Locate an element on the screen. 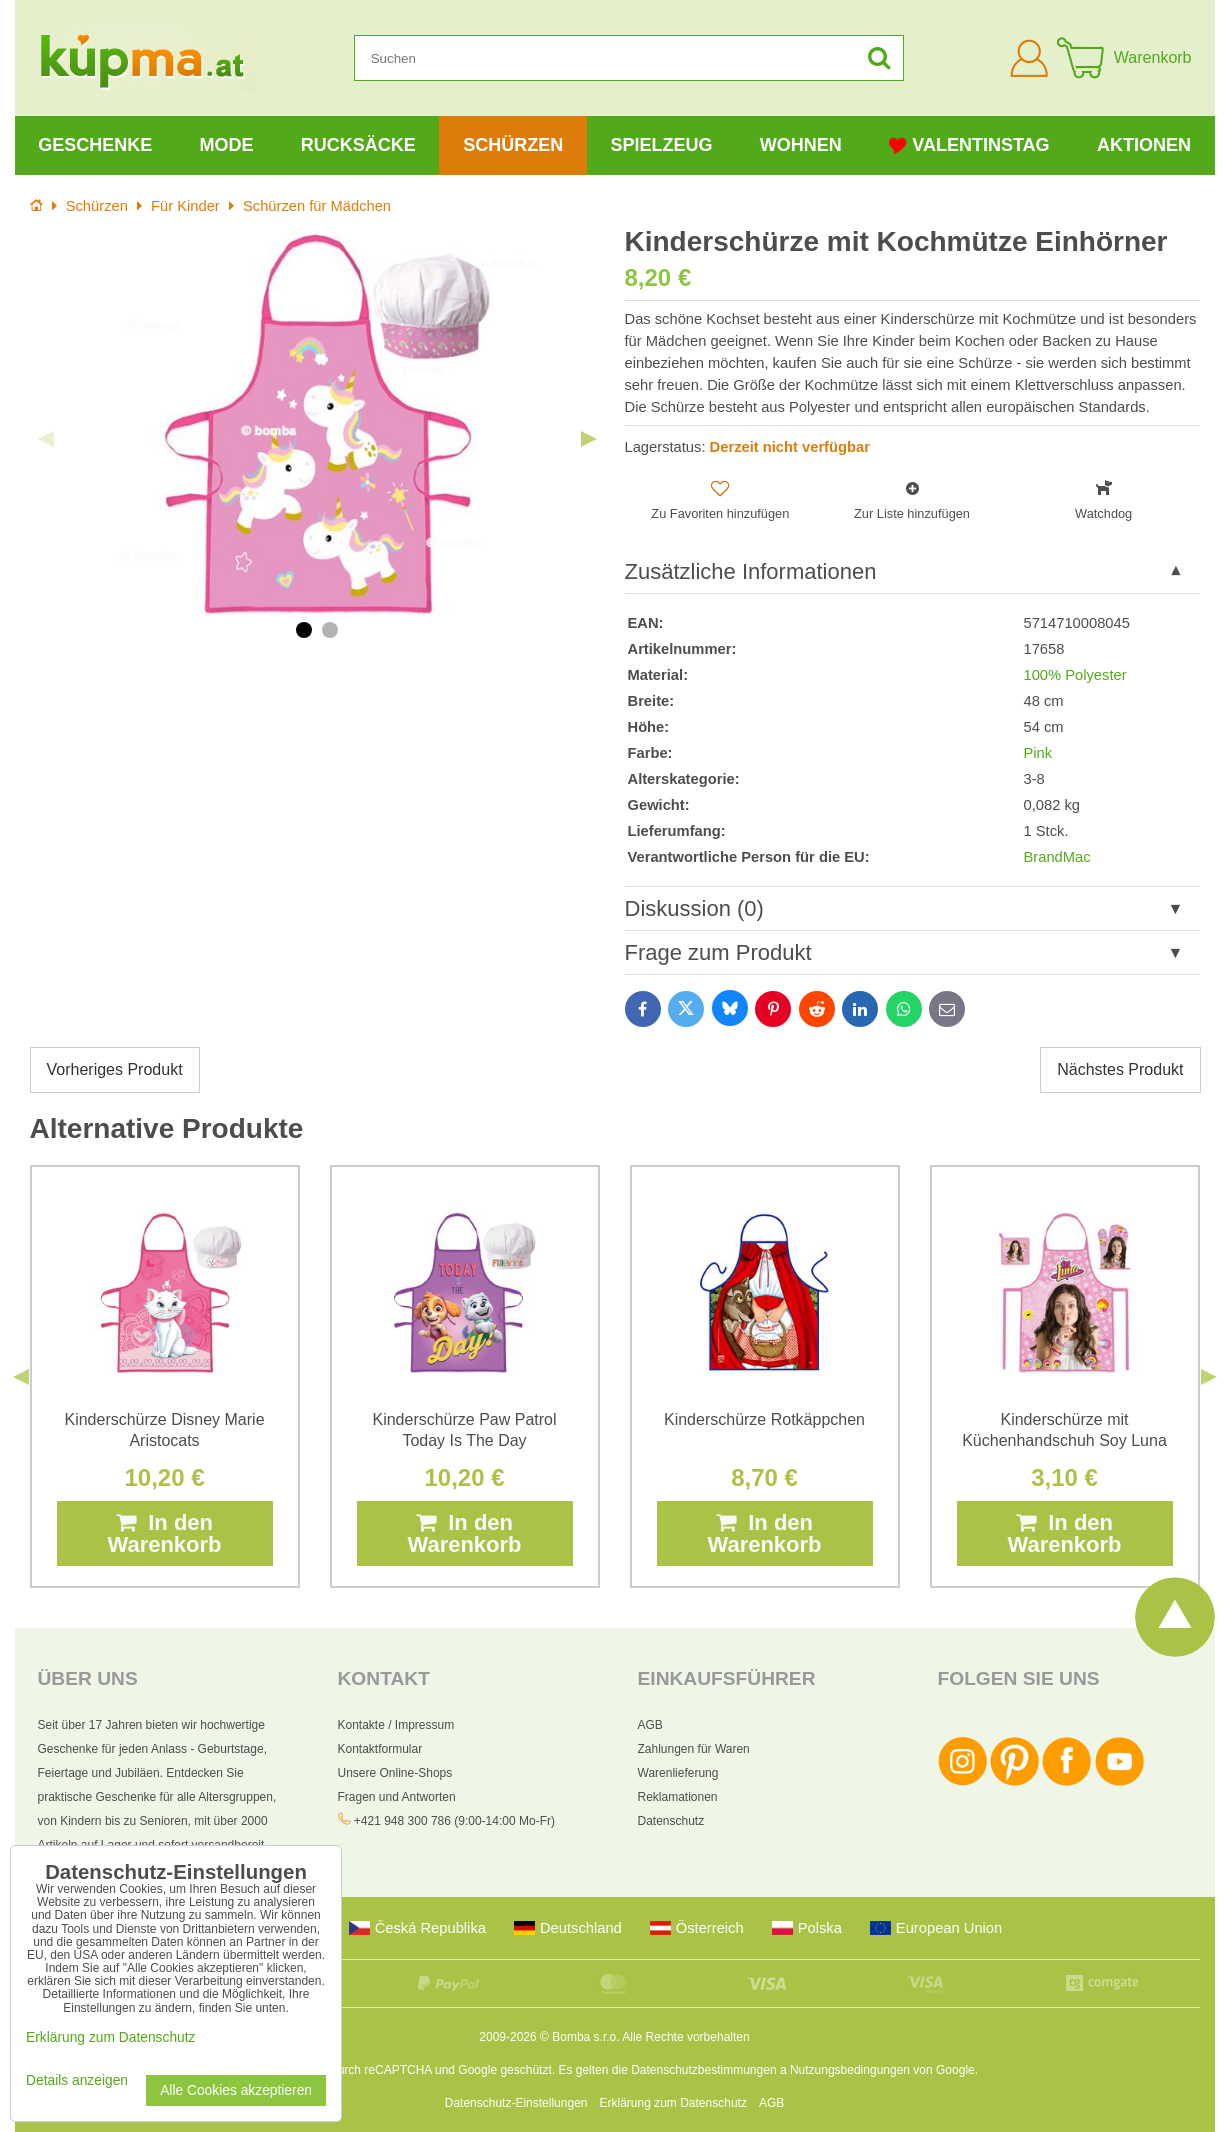  Valentinstag is located at coordinates (969, 145).